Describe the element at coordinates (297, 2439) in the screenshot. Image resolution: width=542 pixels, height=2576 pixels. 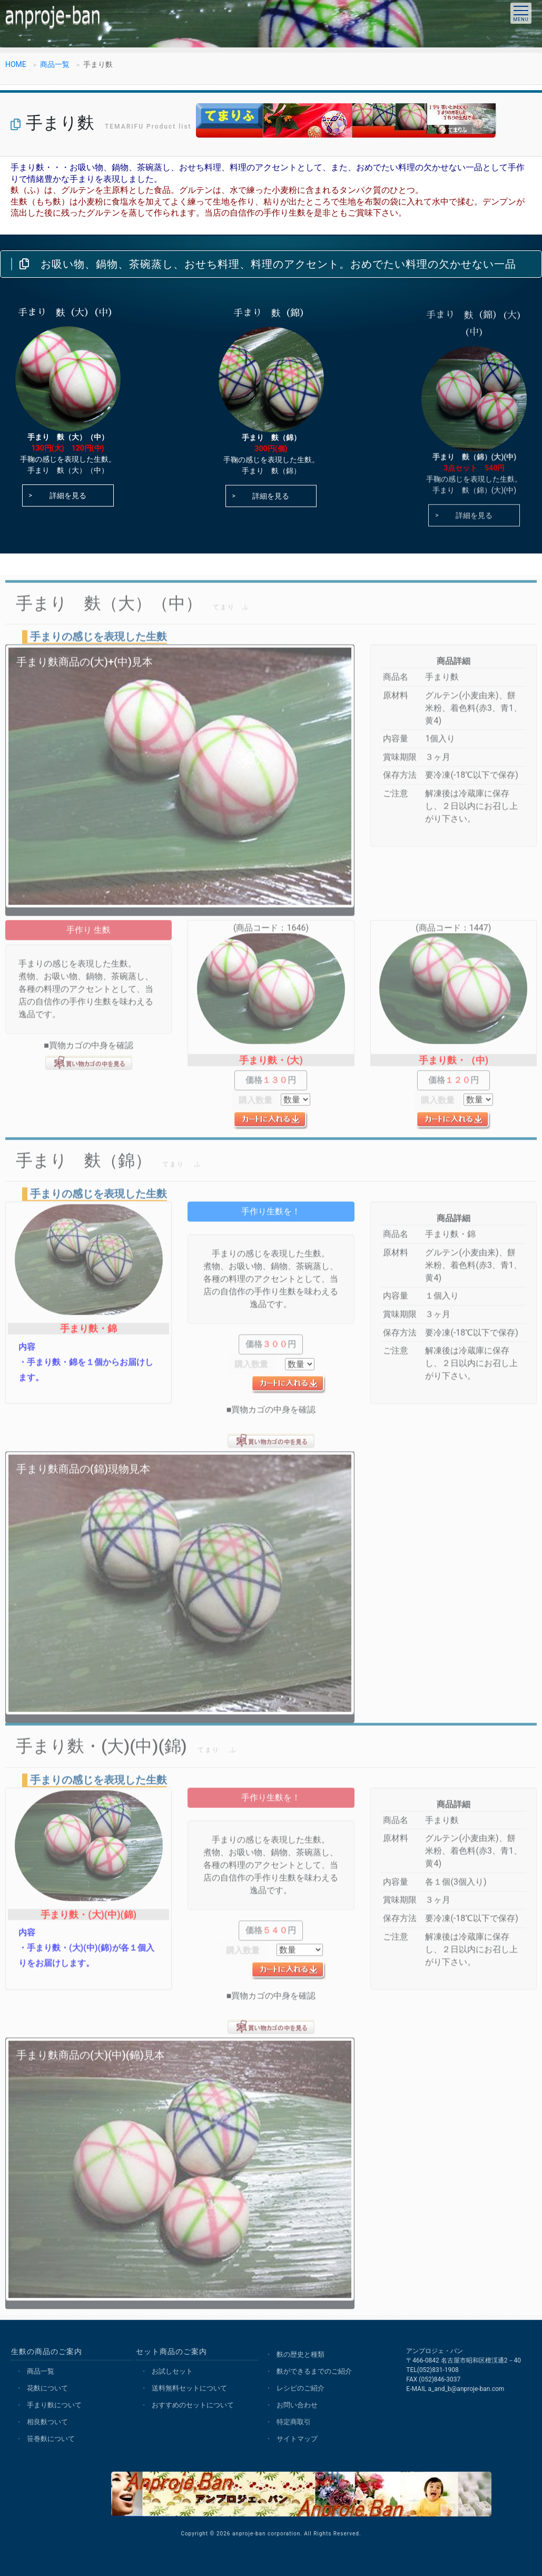
I see `サイトマップ` at that location.